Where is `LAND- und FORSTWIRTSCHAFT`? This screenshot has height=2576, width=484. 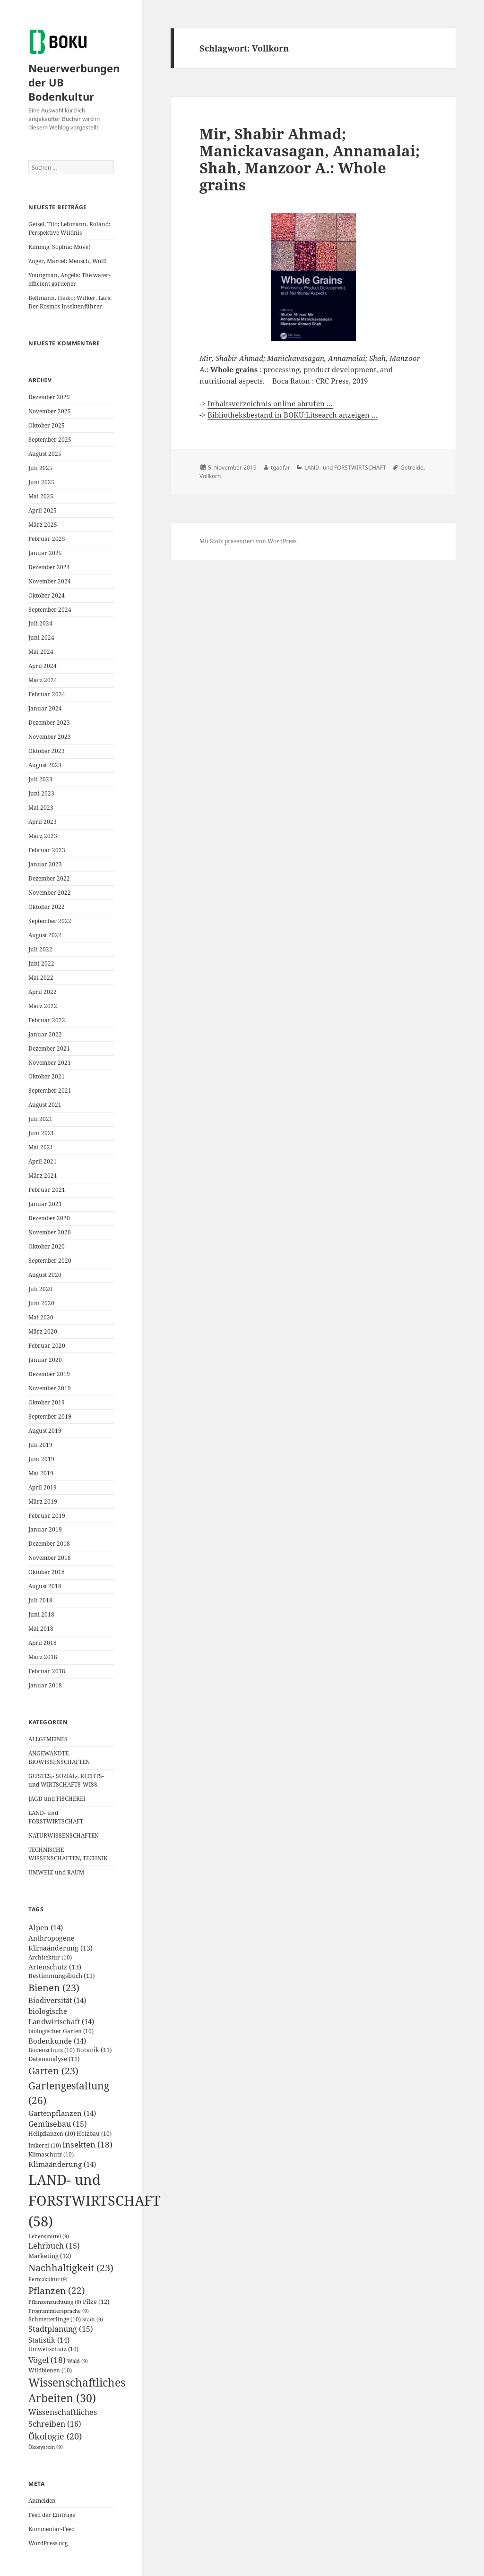
LAND- und FORSTWIRTSCHAFT is located at coordinates (55, 1817).